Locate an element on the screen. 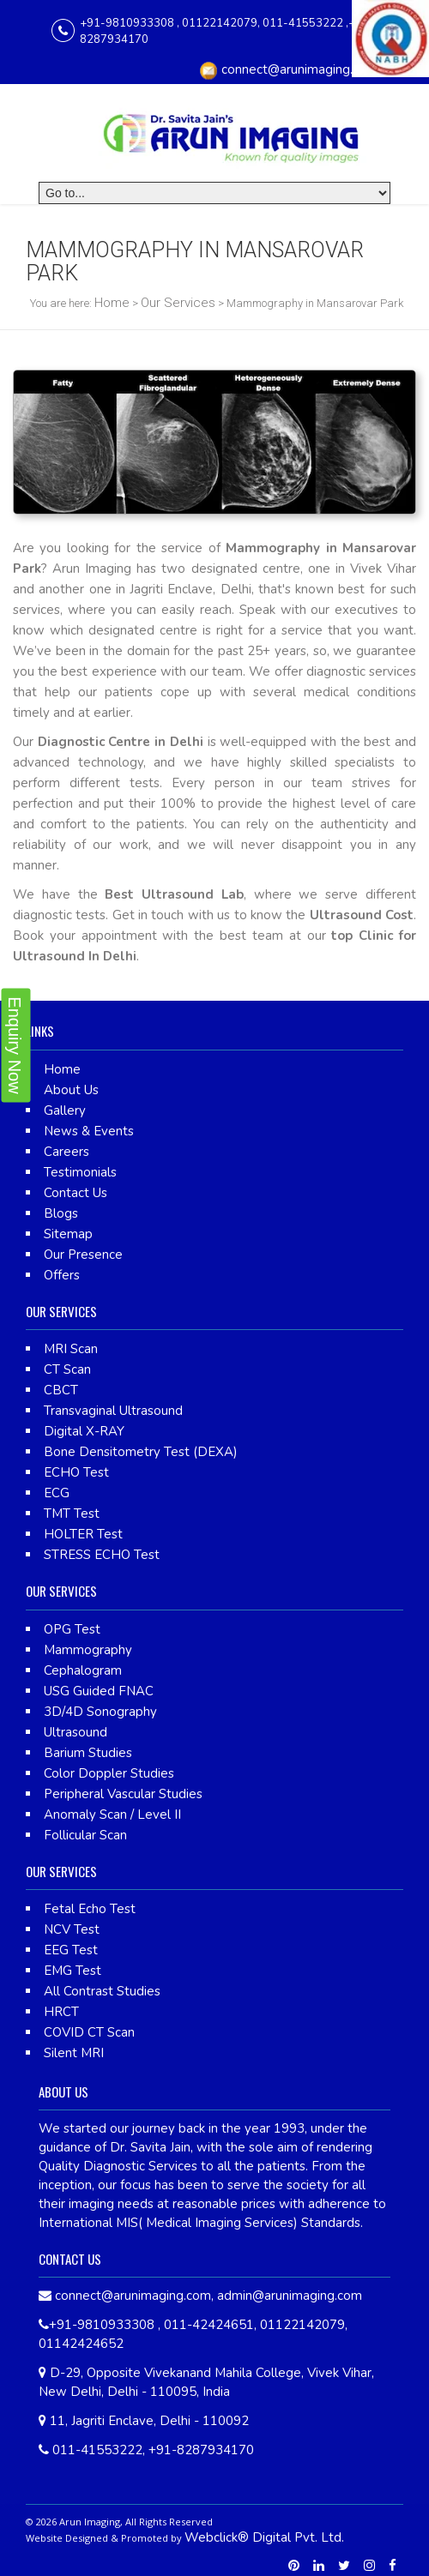 This screenshot has width=429, height=2576. Fetal Echo Test is located at coordinates (90, 1908).